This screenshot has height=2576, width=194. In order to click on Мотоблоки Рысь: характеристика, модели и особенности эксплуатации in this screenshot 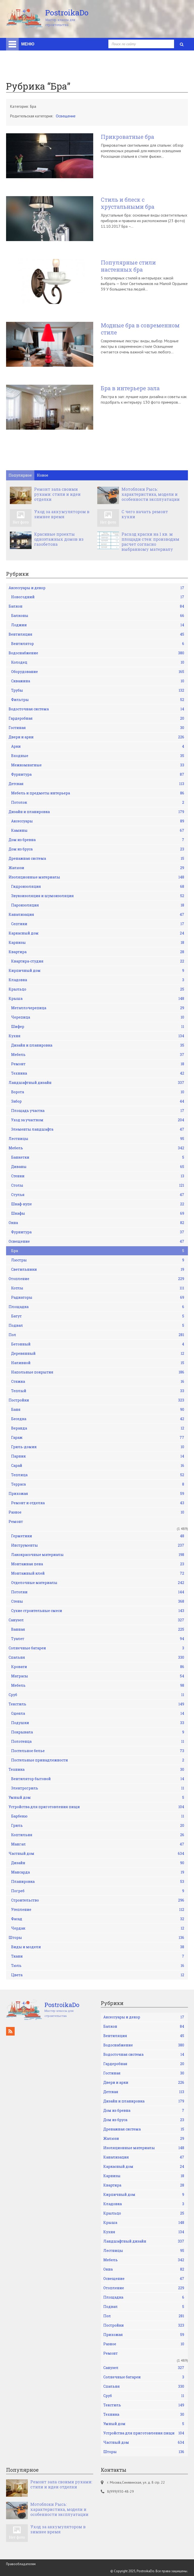, I will do `click(151, 494)`.